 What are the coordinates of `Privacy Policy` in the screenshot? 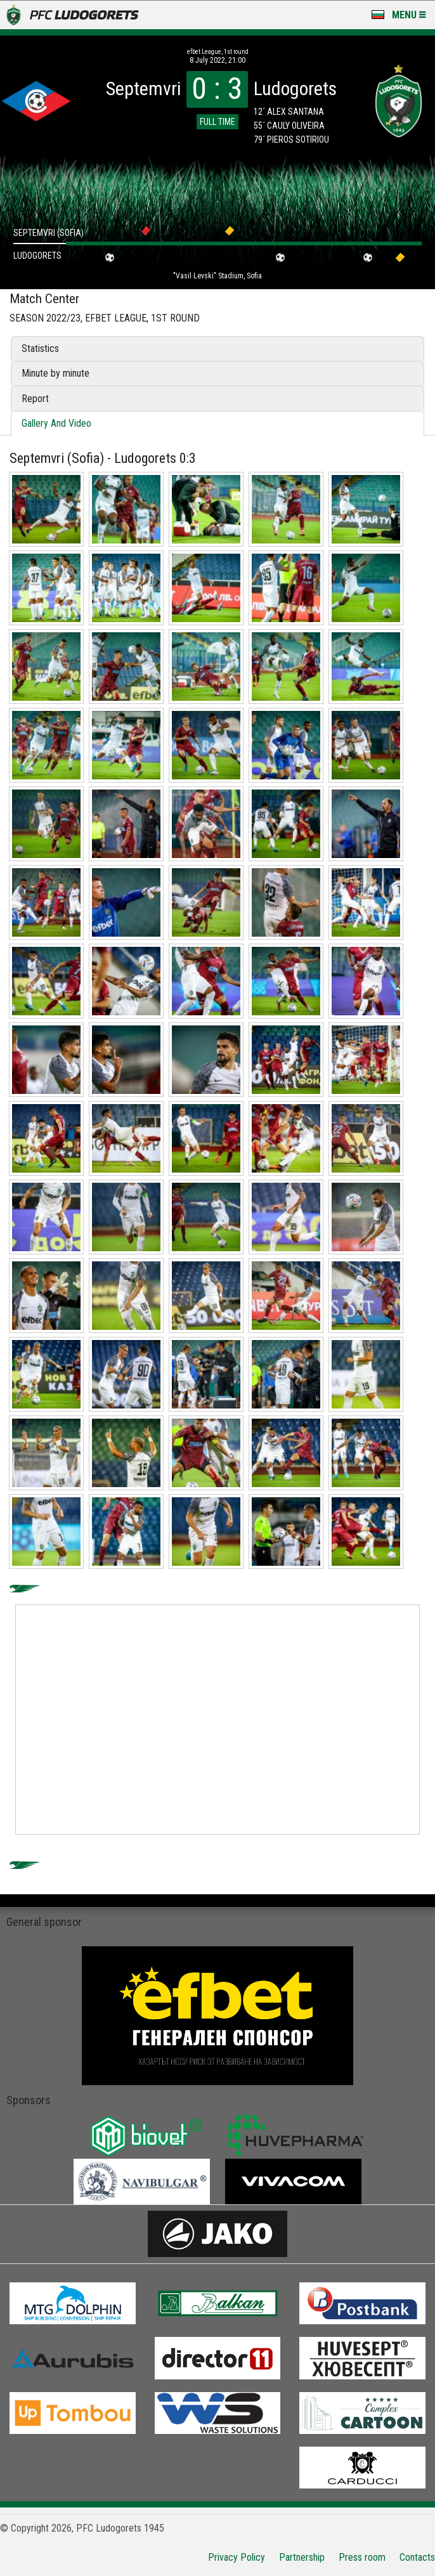 It's located at (236, 2557).